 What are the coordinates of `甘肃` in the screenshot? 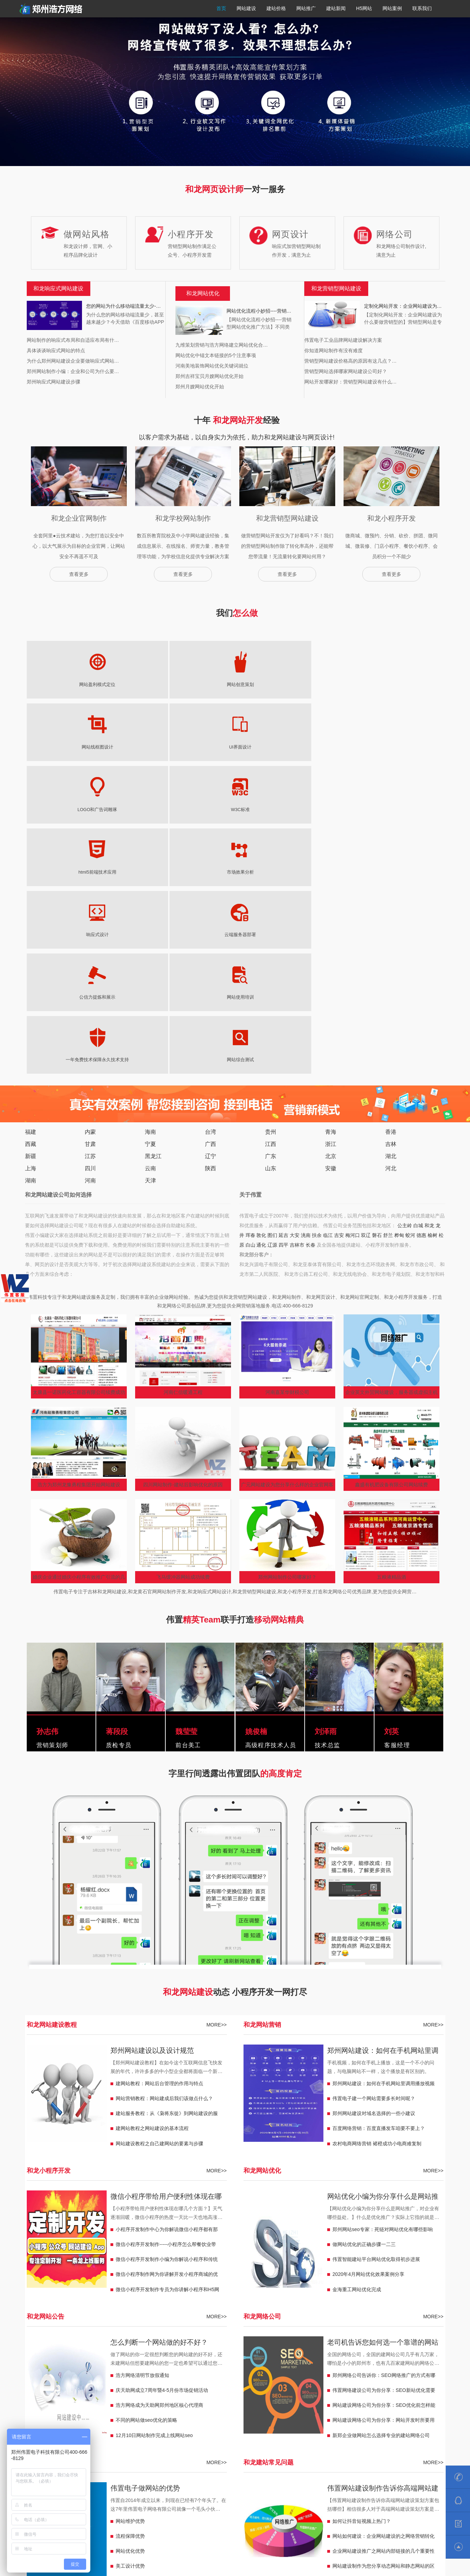 It's located at (90, 831).